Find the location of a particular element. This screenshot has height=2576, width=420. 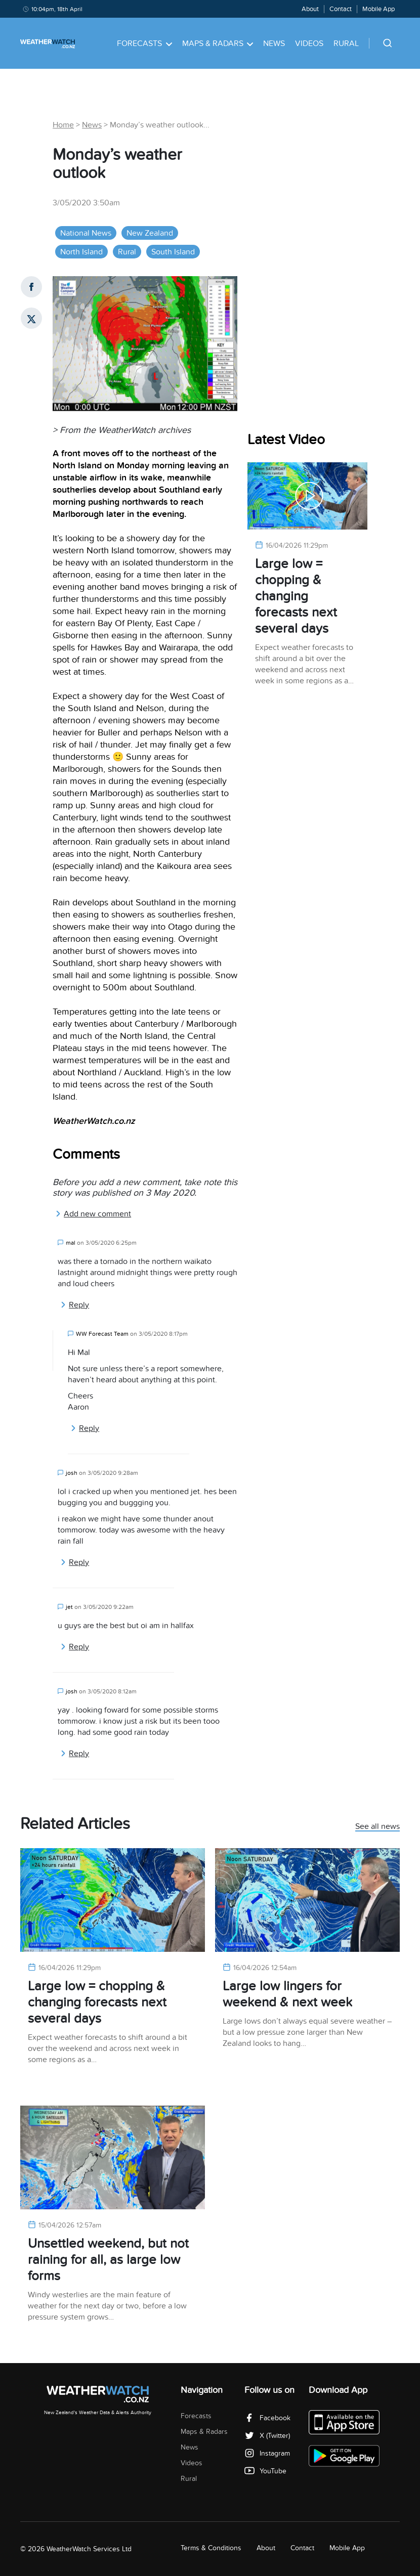

See all news is located at coordinates (377, 1826).